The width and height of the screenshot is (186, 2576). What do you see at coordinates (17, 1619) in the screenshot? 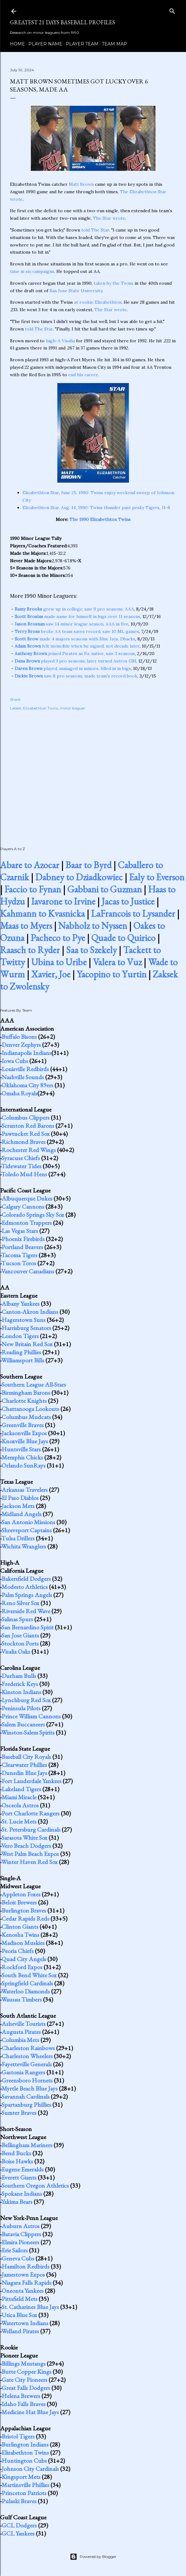
I see `Salinas Spurs` at bounding box center [17, 1619].